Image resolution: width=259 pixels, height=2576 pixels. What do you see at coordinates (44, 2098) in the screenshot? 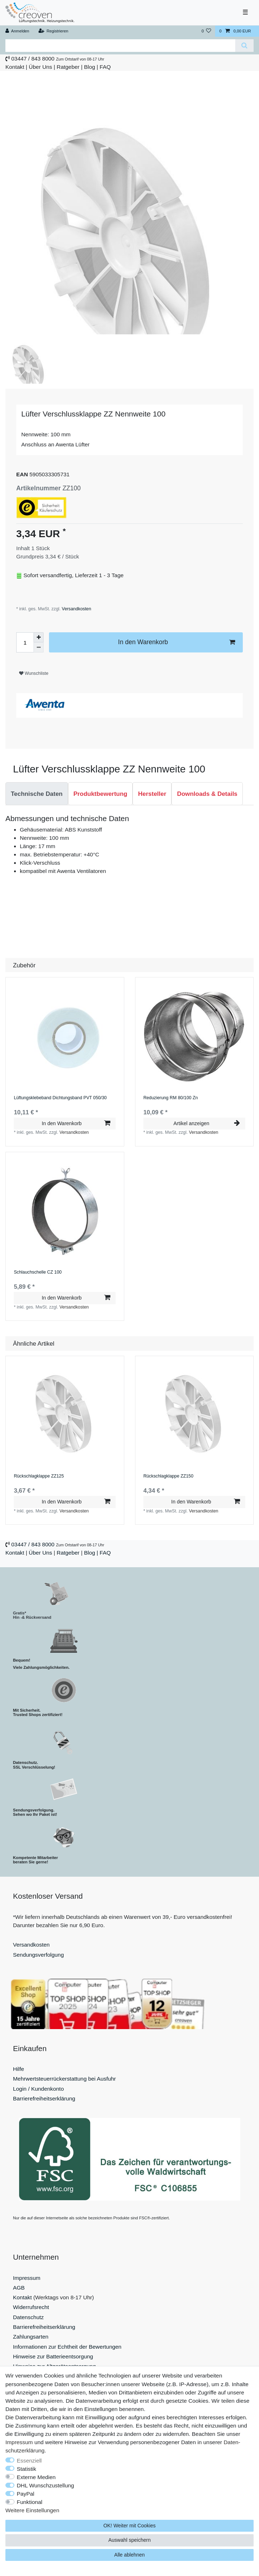
I see `Barrierefreiheitserklärung` at bounding box center [44, 2098].